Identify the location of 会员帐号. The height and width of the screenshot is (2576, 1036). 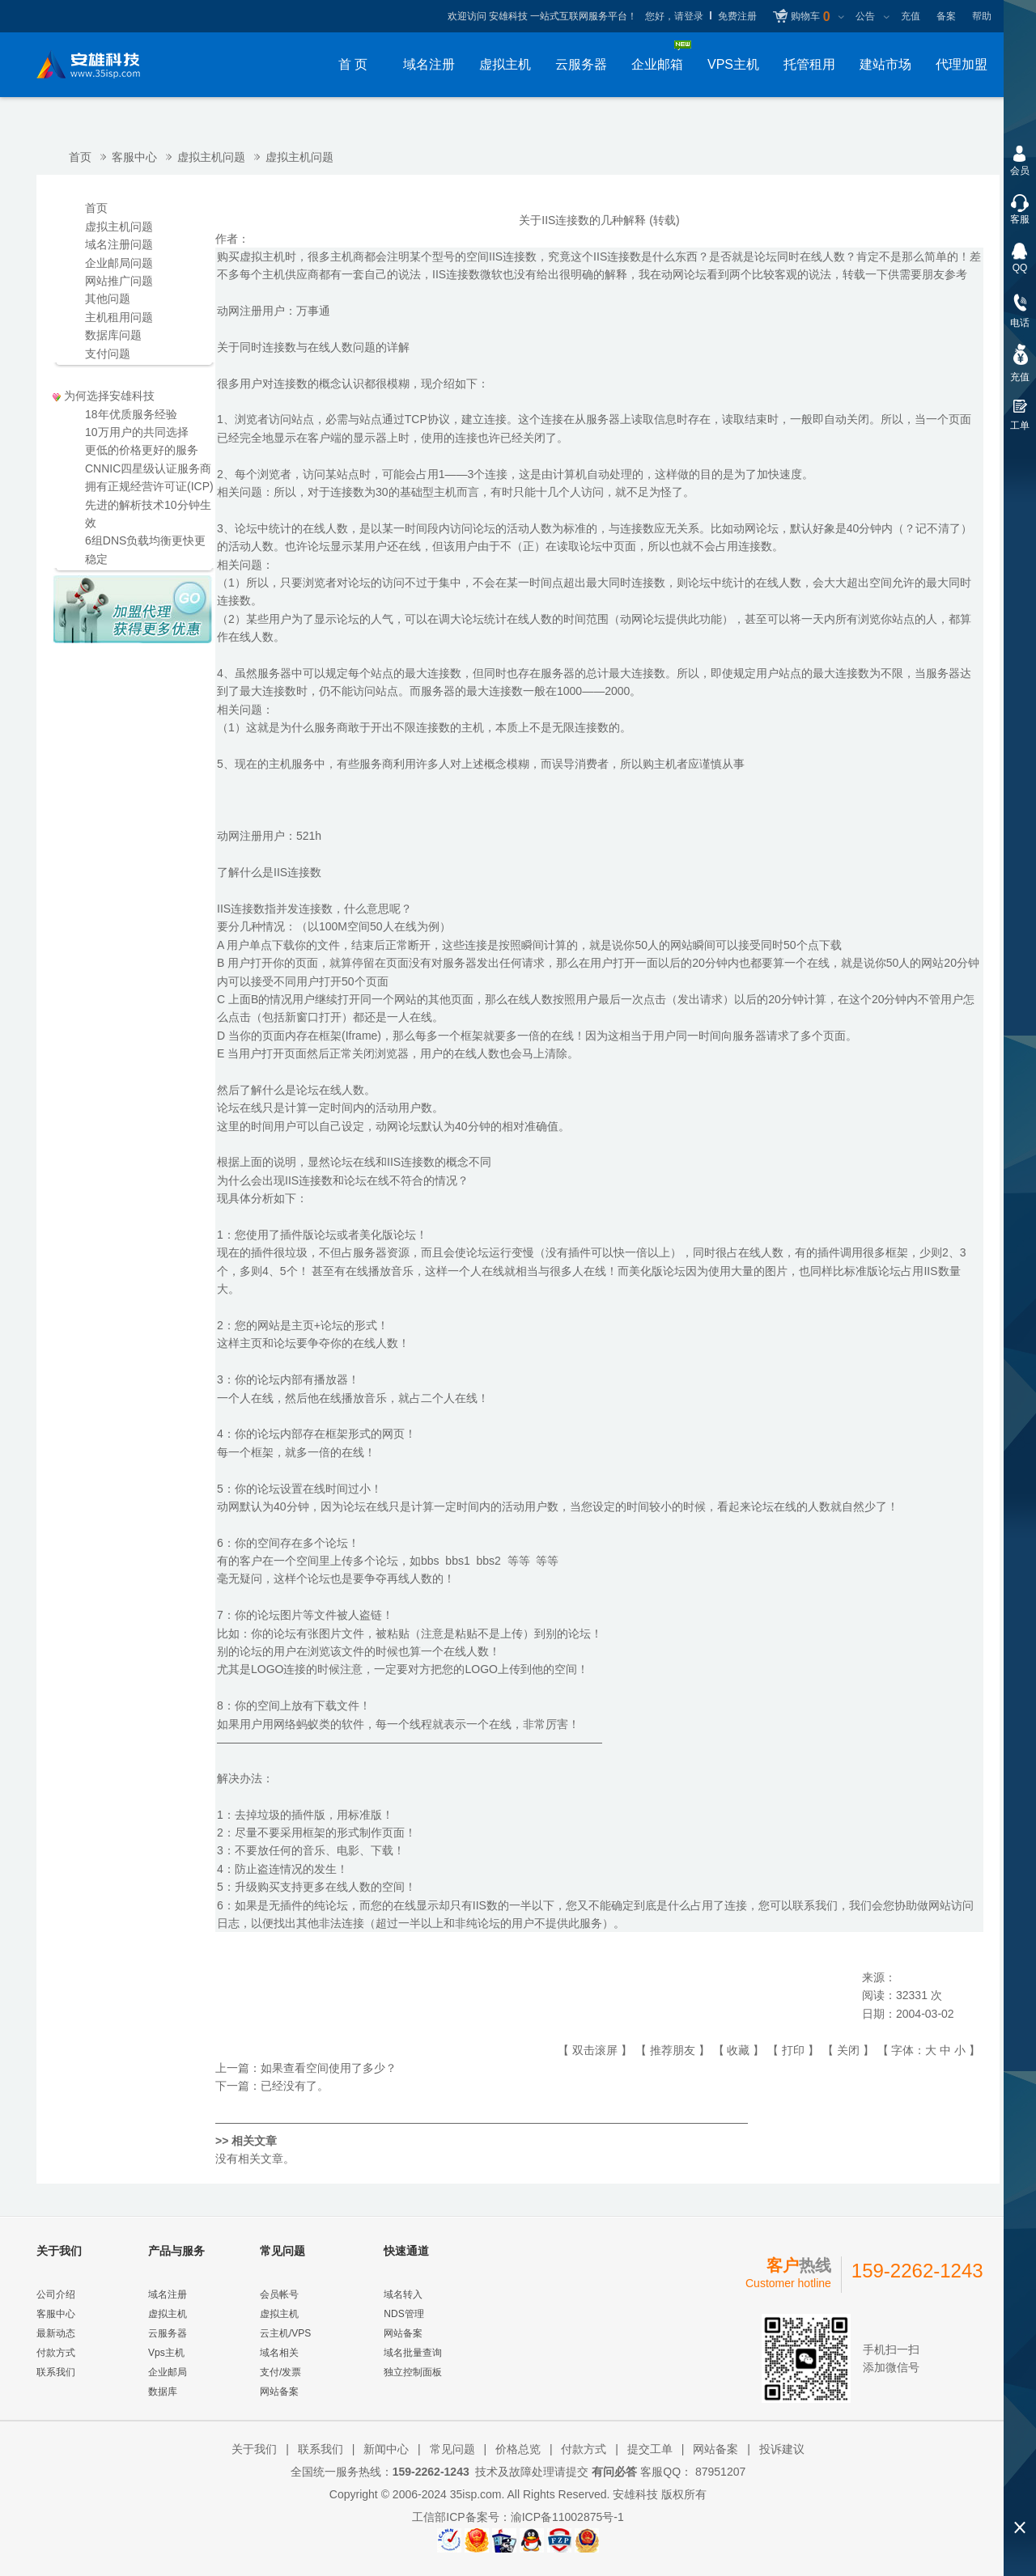
(279, 2294).